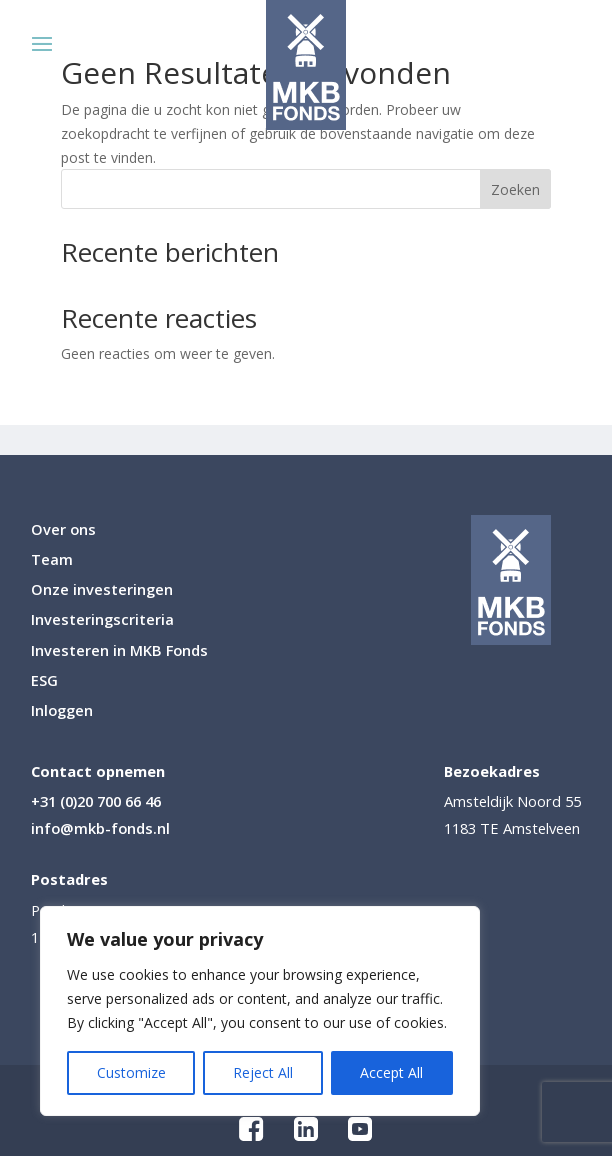 This screenshot has height=1156, width=612. What do you see at coordinates (263, 1072) in the screenshot?
I see `Reject All` at bounding box center [263, 1072].